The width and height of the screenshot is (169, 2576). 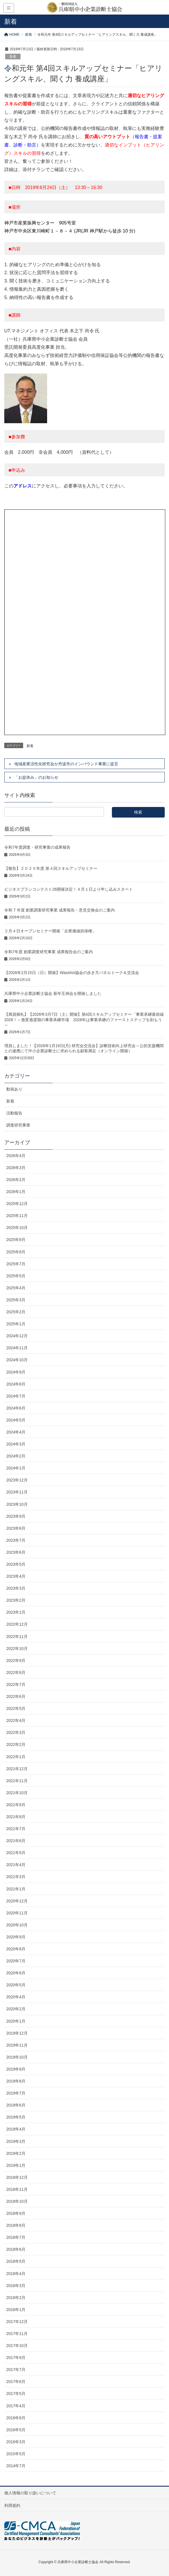 What do you see at coordinates (15, 1949) in the screenshot?
I see `2020年8月` at bounding box center [15, 1949].